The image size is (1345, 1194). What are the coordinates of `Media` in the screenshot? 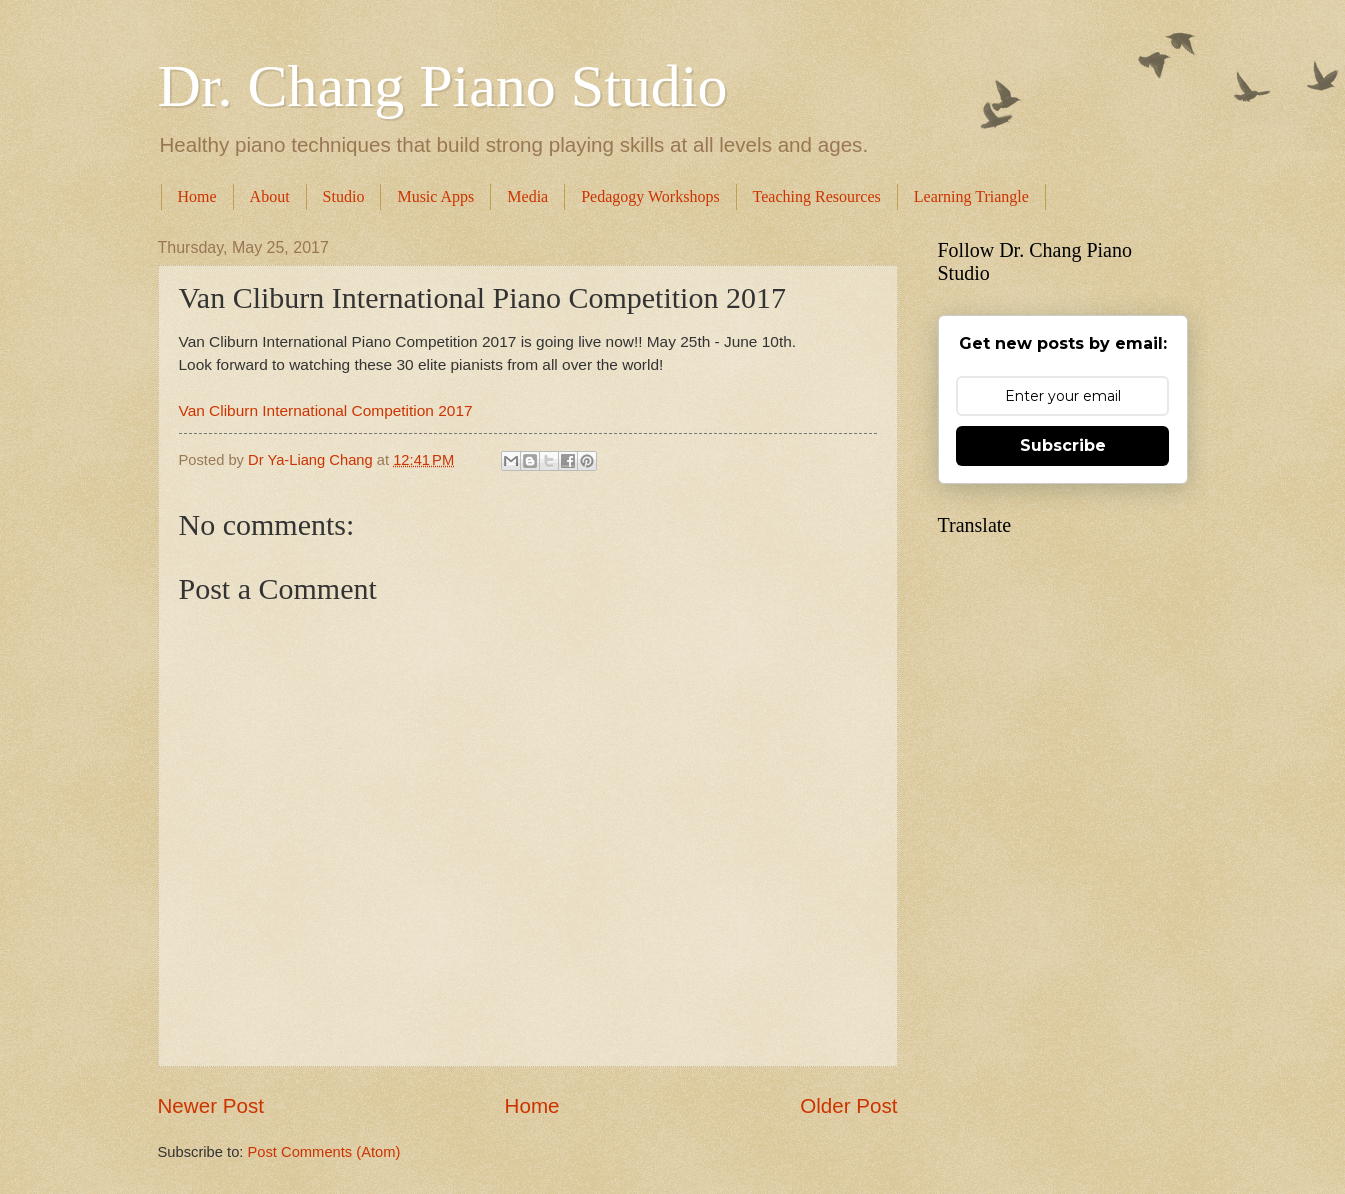 It's located at (527, 196).